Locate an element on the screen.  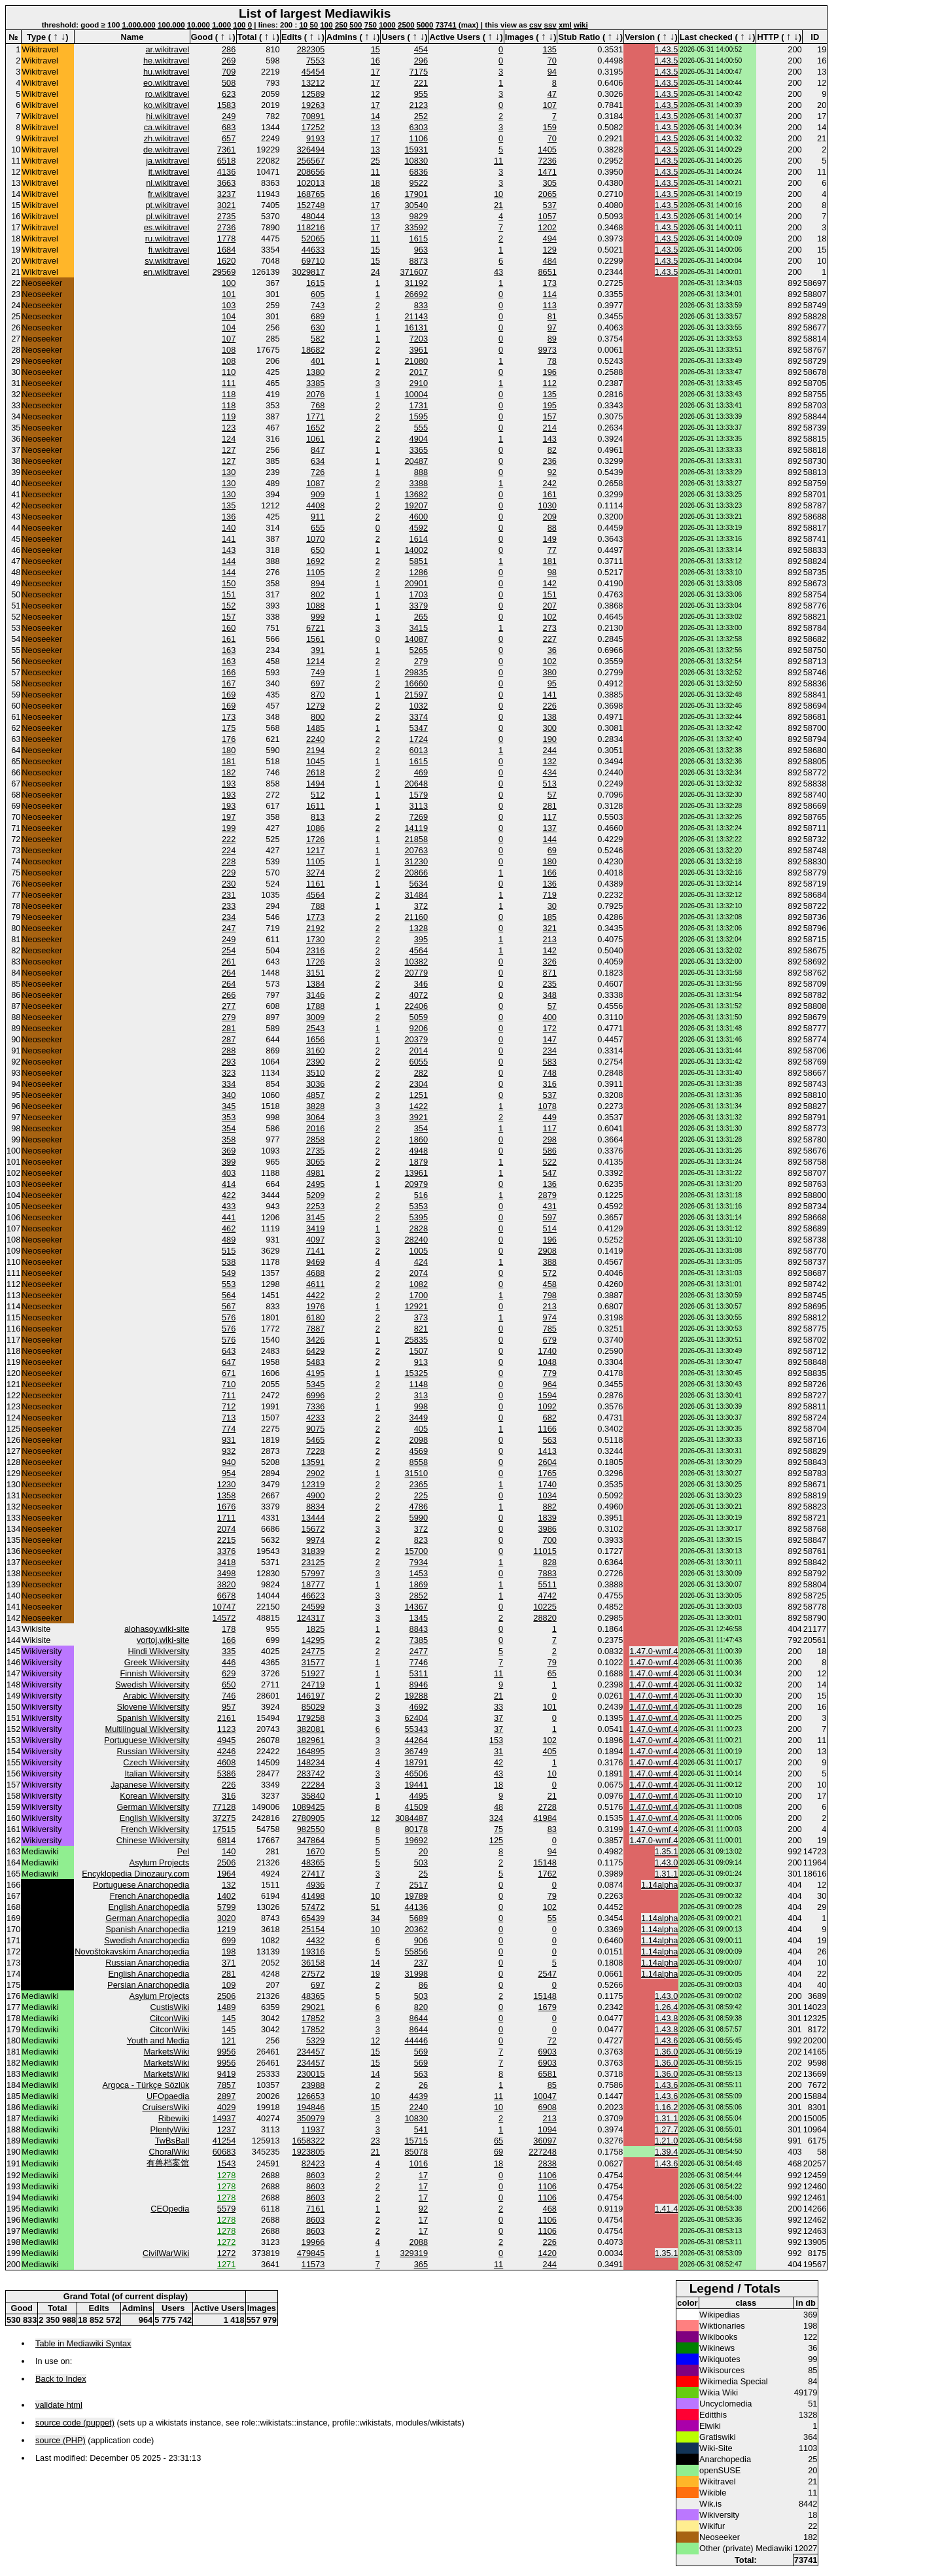
683 is located at coordinates (229, 127).